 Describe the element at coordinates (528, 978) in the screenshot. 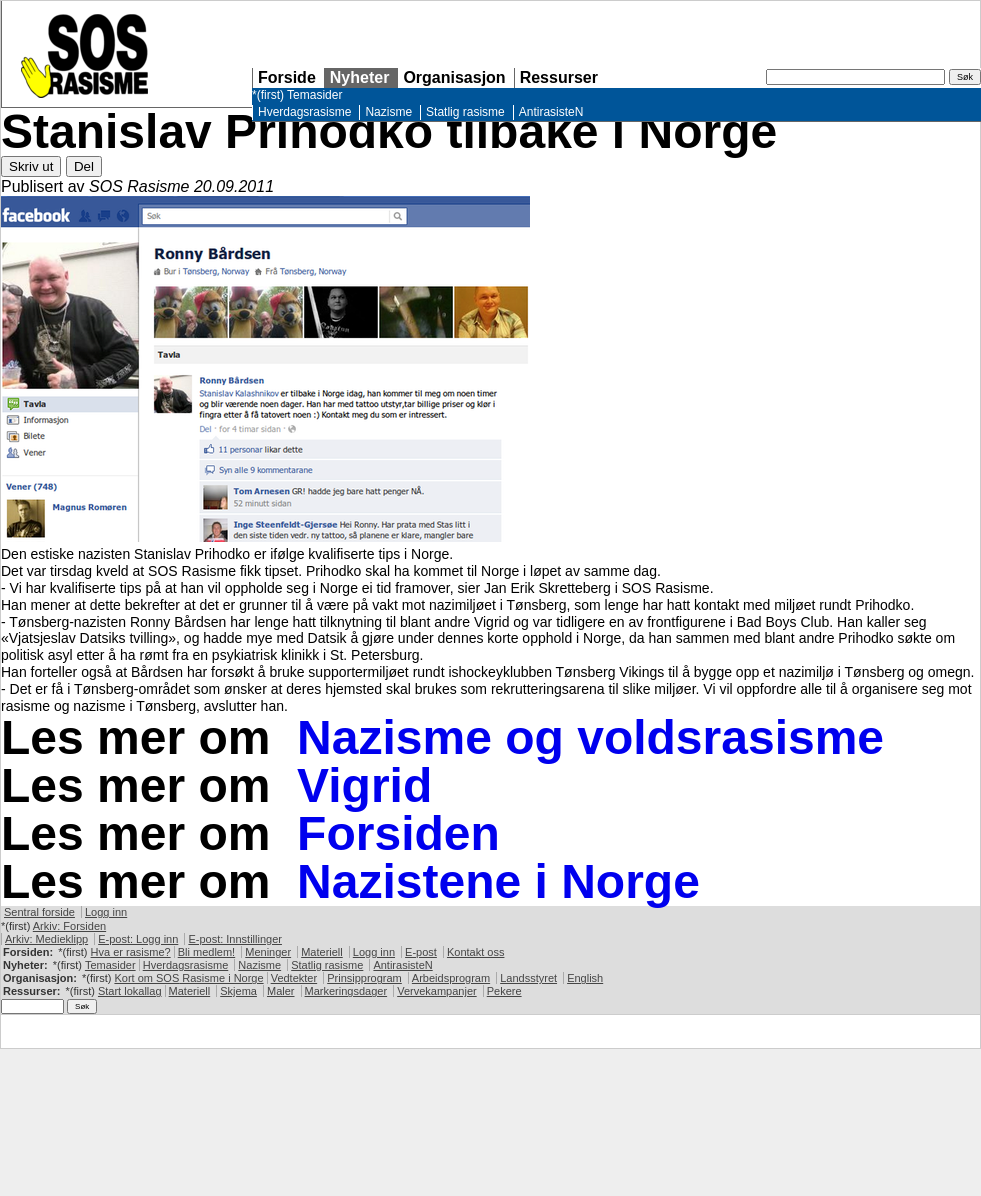

I see `Landsstyret` at that location.